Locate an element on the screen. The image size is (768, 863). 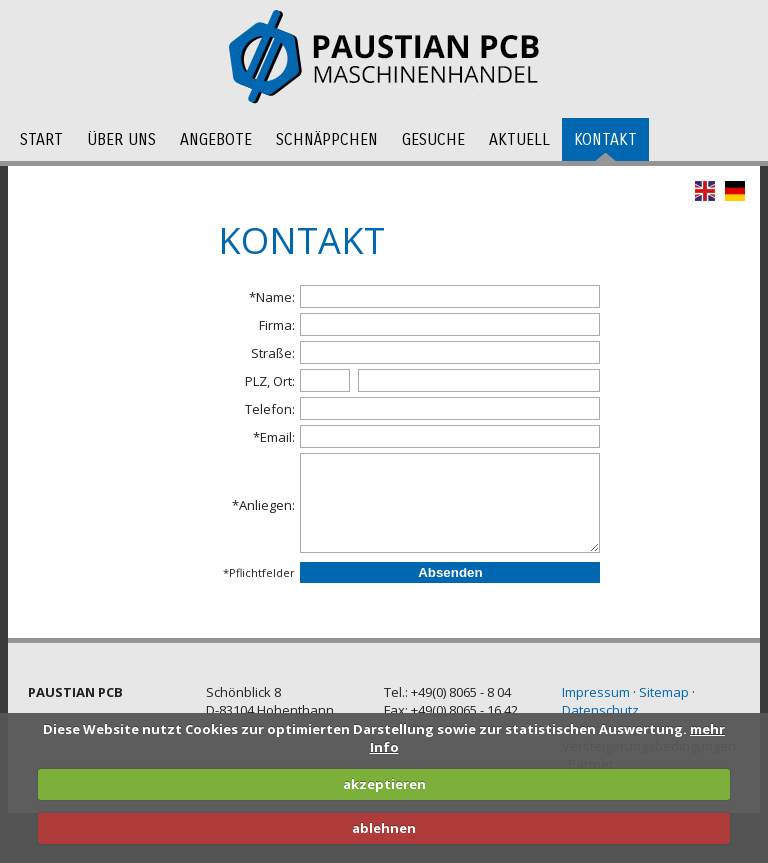
akzeptieren is located at coordinates (384, 784).